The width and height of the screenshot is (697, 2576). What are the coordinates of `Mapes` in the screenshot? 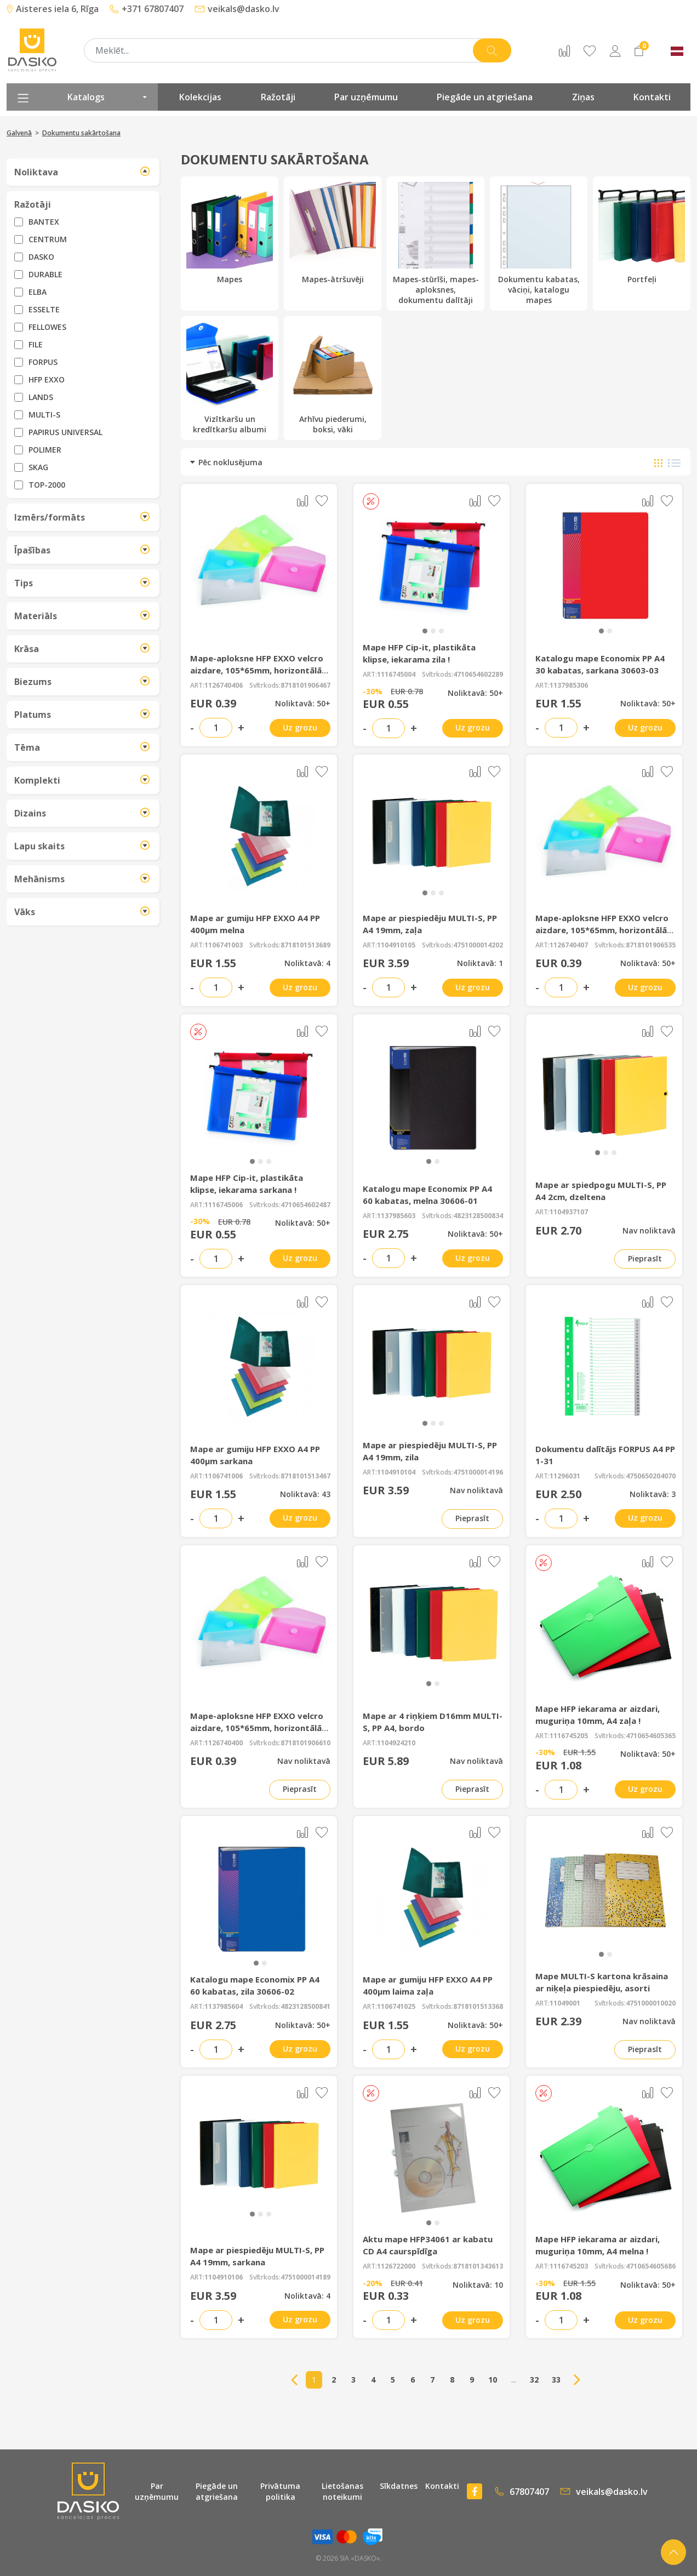 It's located at (229, 233).